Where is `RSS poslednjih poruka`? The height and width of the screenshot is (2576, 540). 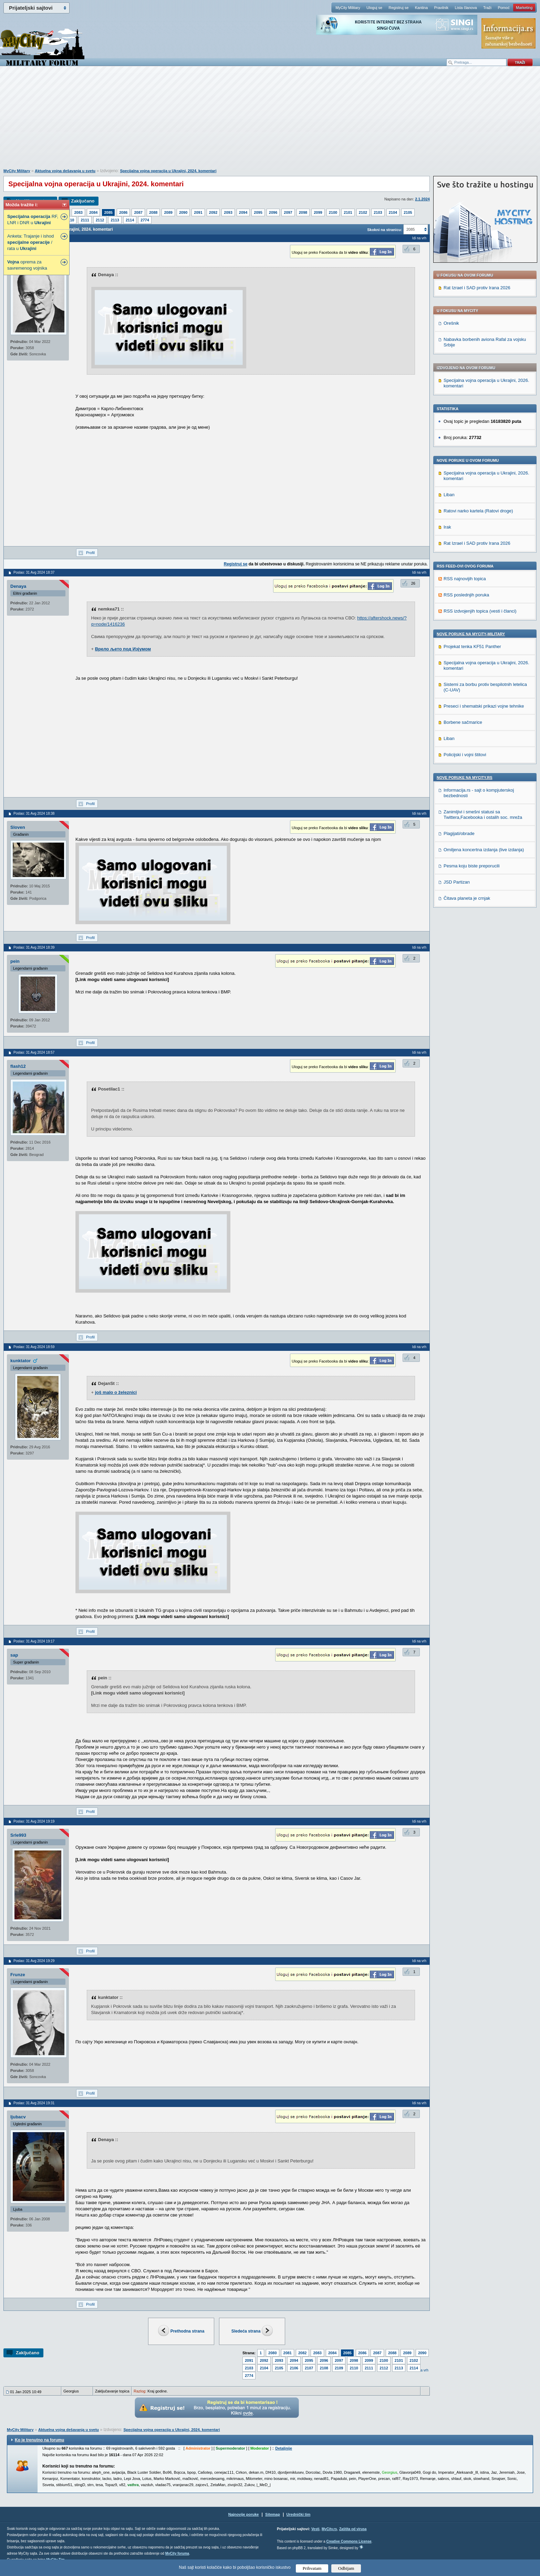
RSS poslednjih poruka is located at coordinates (466, 594).